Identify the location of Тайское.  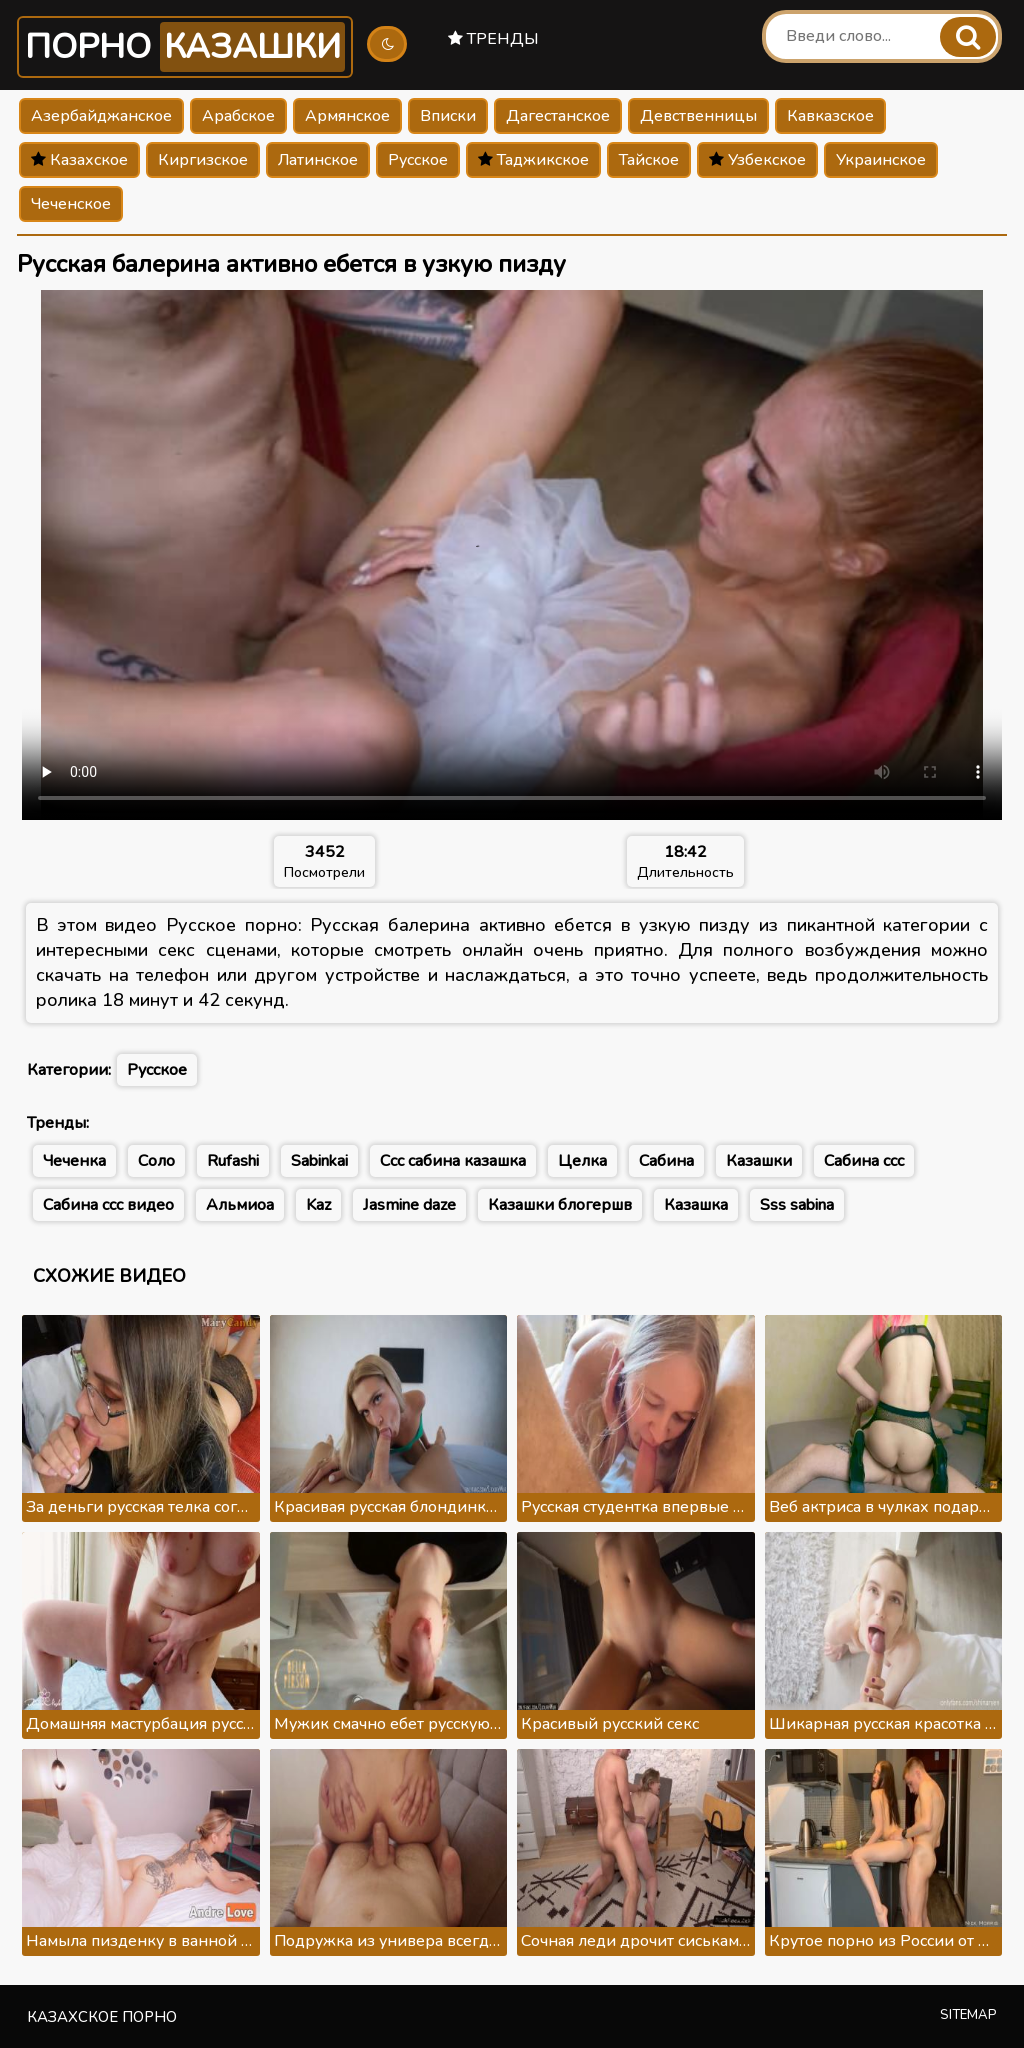
(649, 160).